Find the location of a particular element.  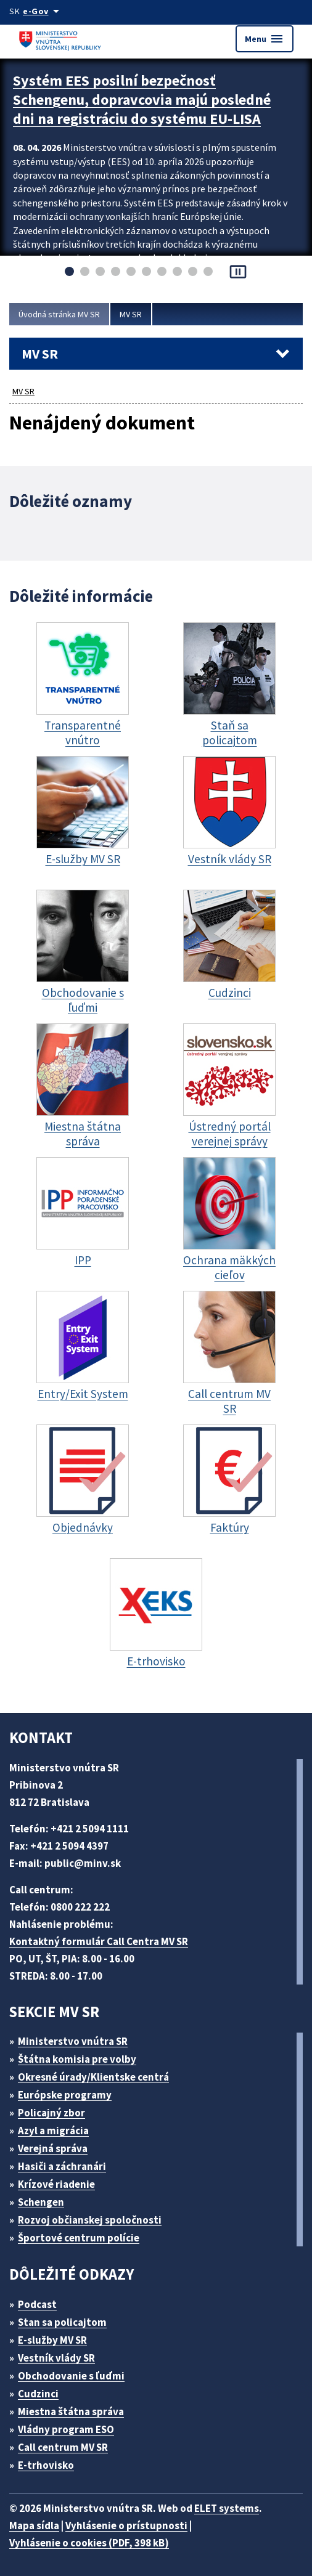

Miestna štátna správa is located at coordinates (71, 2411).